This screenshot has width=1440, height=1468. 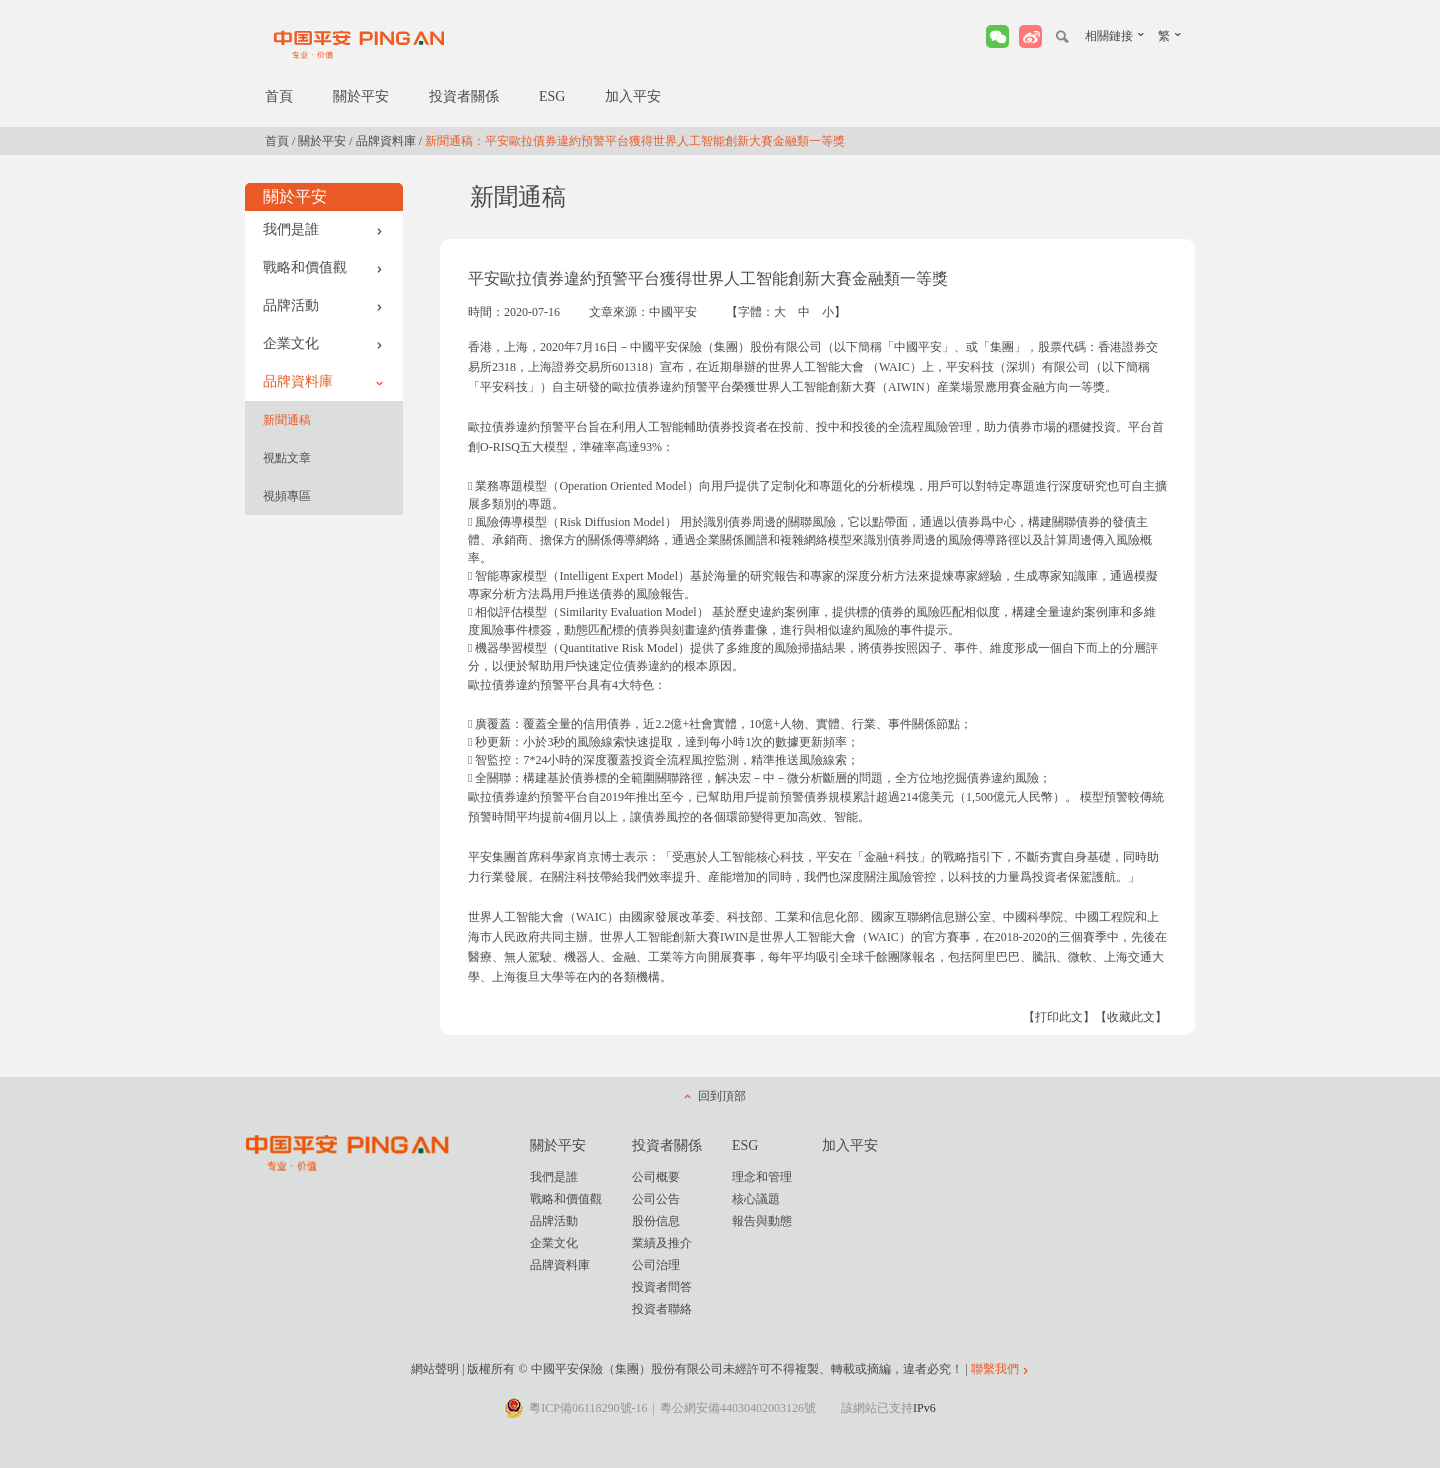 What do you see at coordinates (552, 96) in the screenshot?
I see `ESG` at bounding box center [552, 96].